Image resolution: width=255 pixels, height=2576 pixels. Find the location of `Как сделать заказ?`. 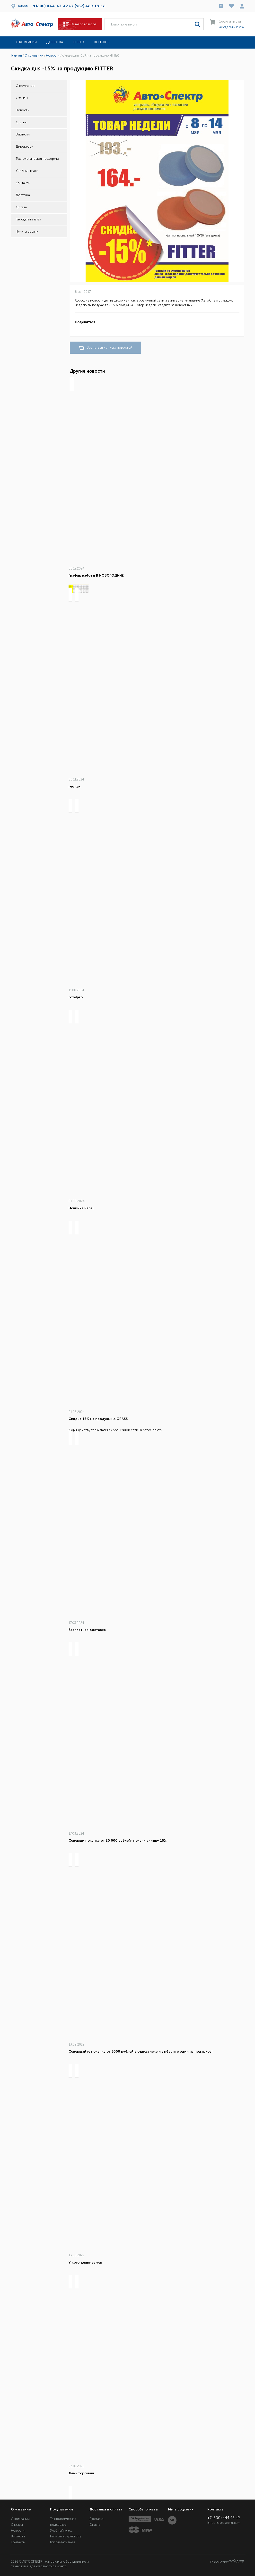

Как сделать заказ? is located at coordinates (231, 27).